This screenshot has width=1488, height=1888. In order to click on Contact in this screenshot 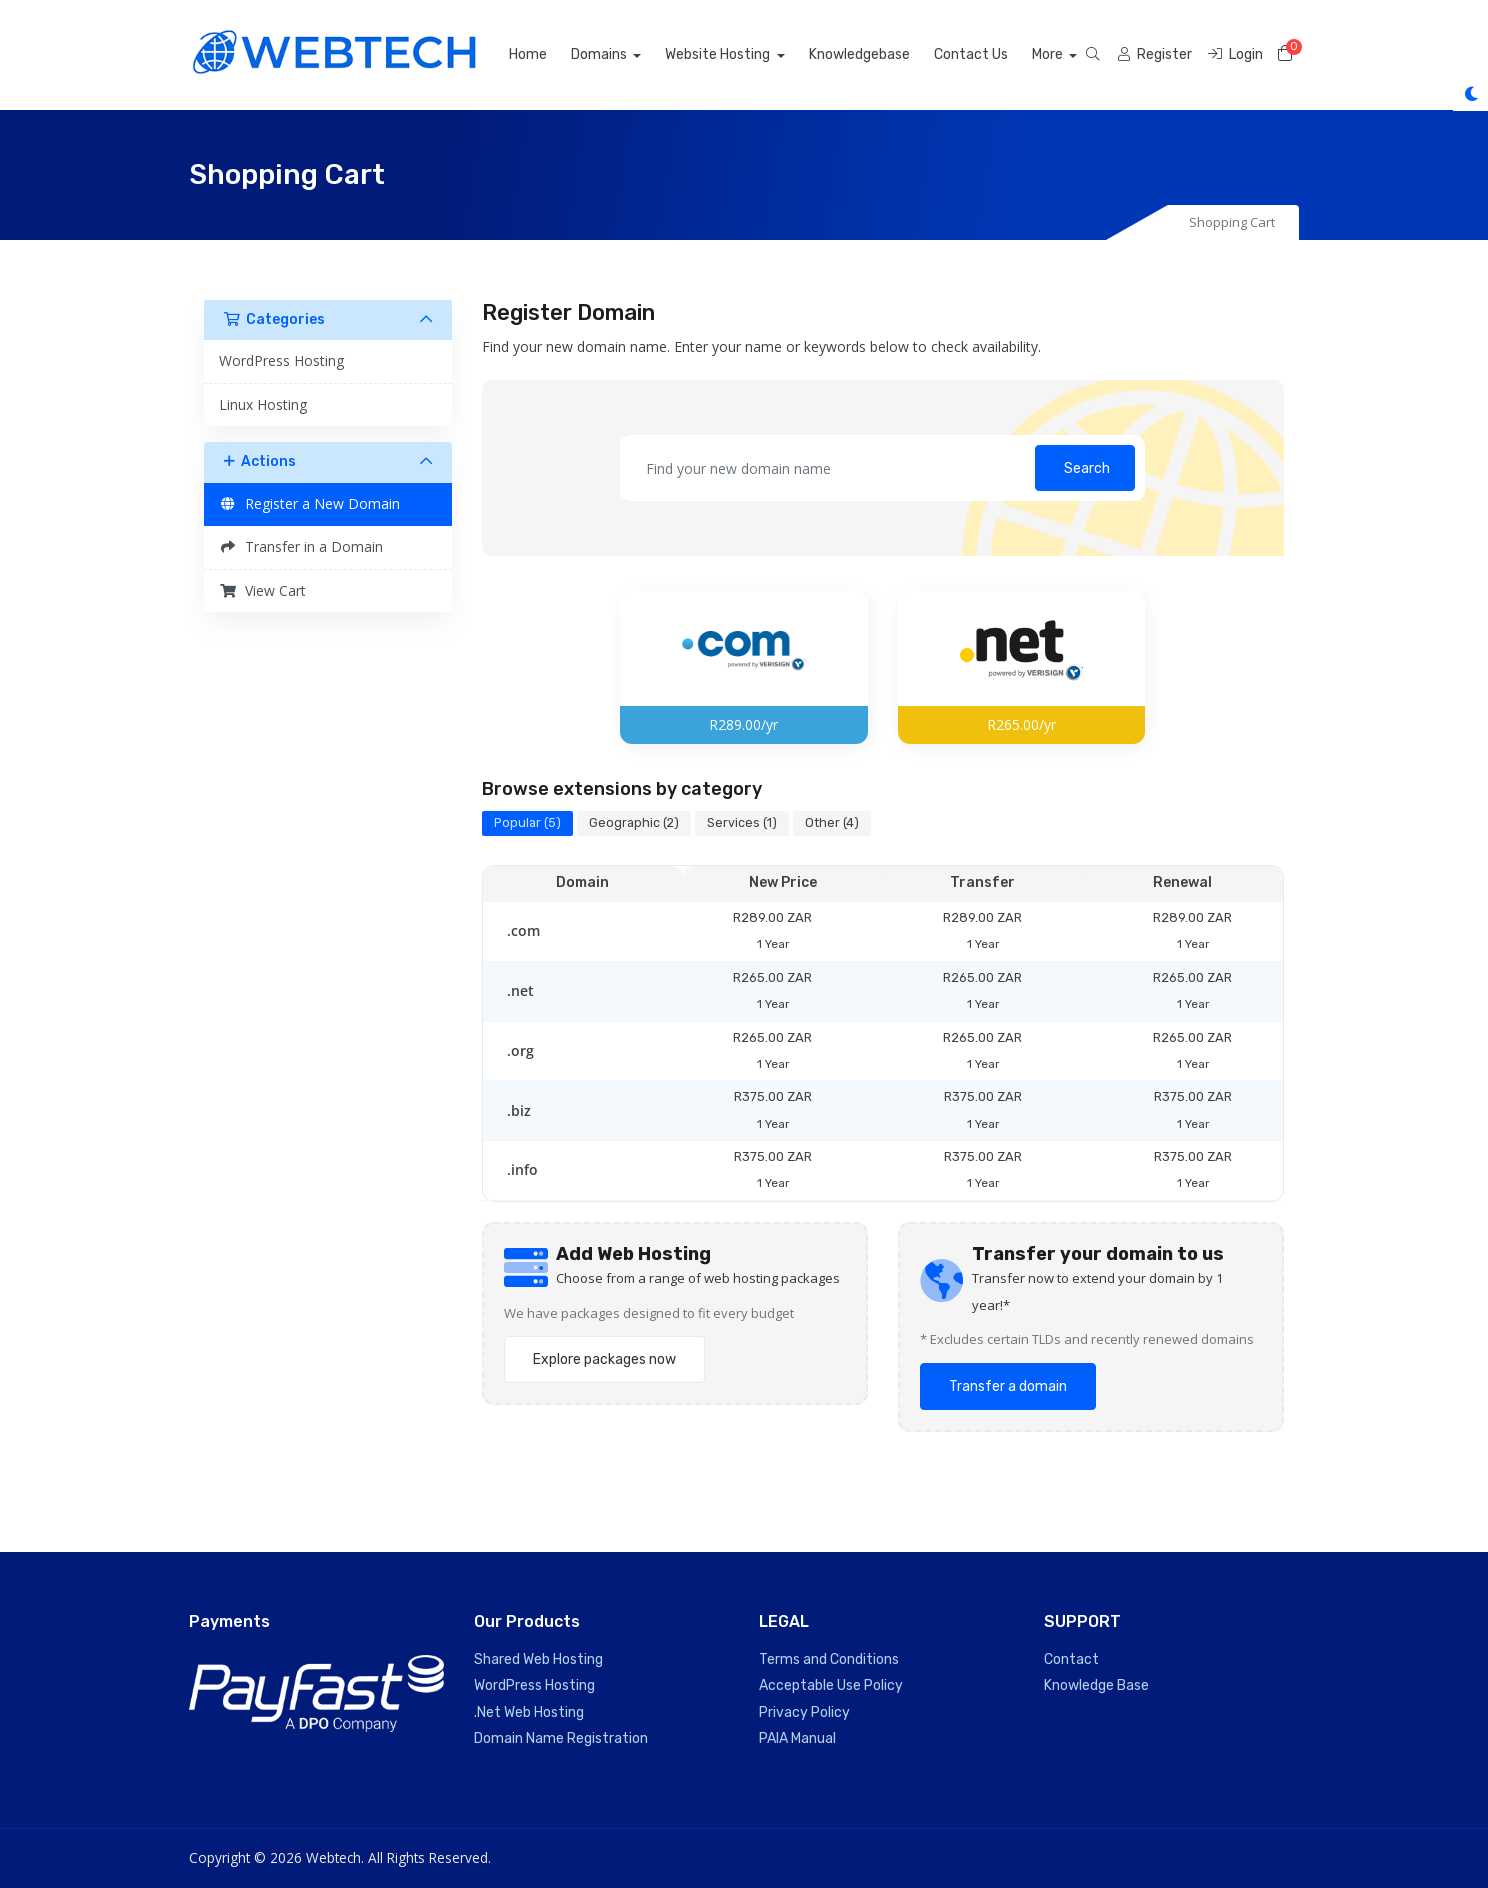, I will do `click(1071, 1659)`.